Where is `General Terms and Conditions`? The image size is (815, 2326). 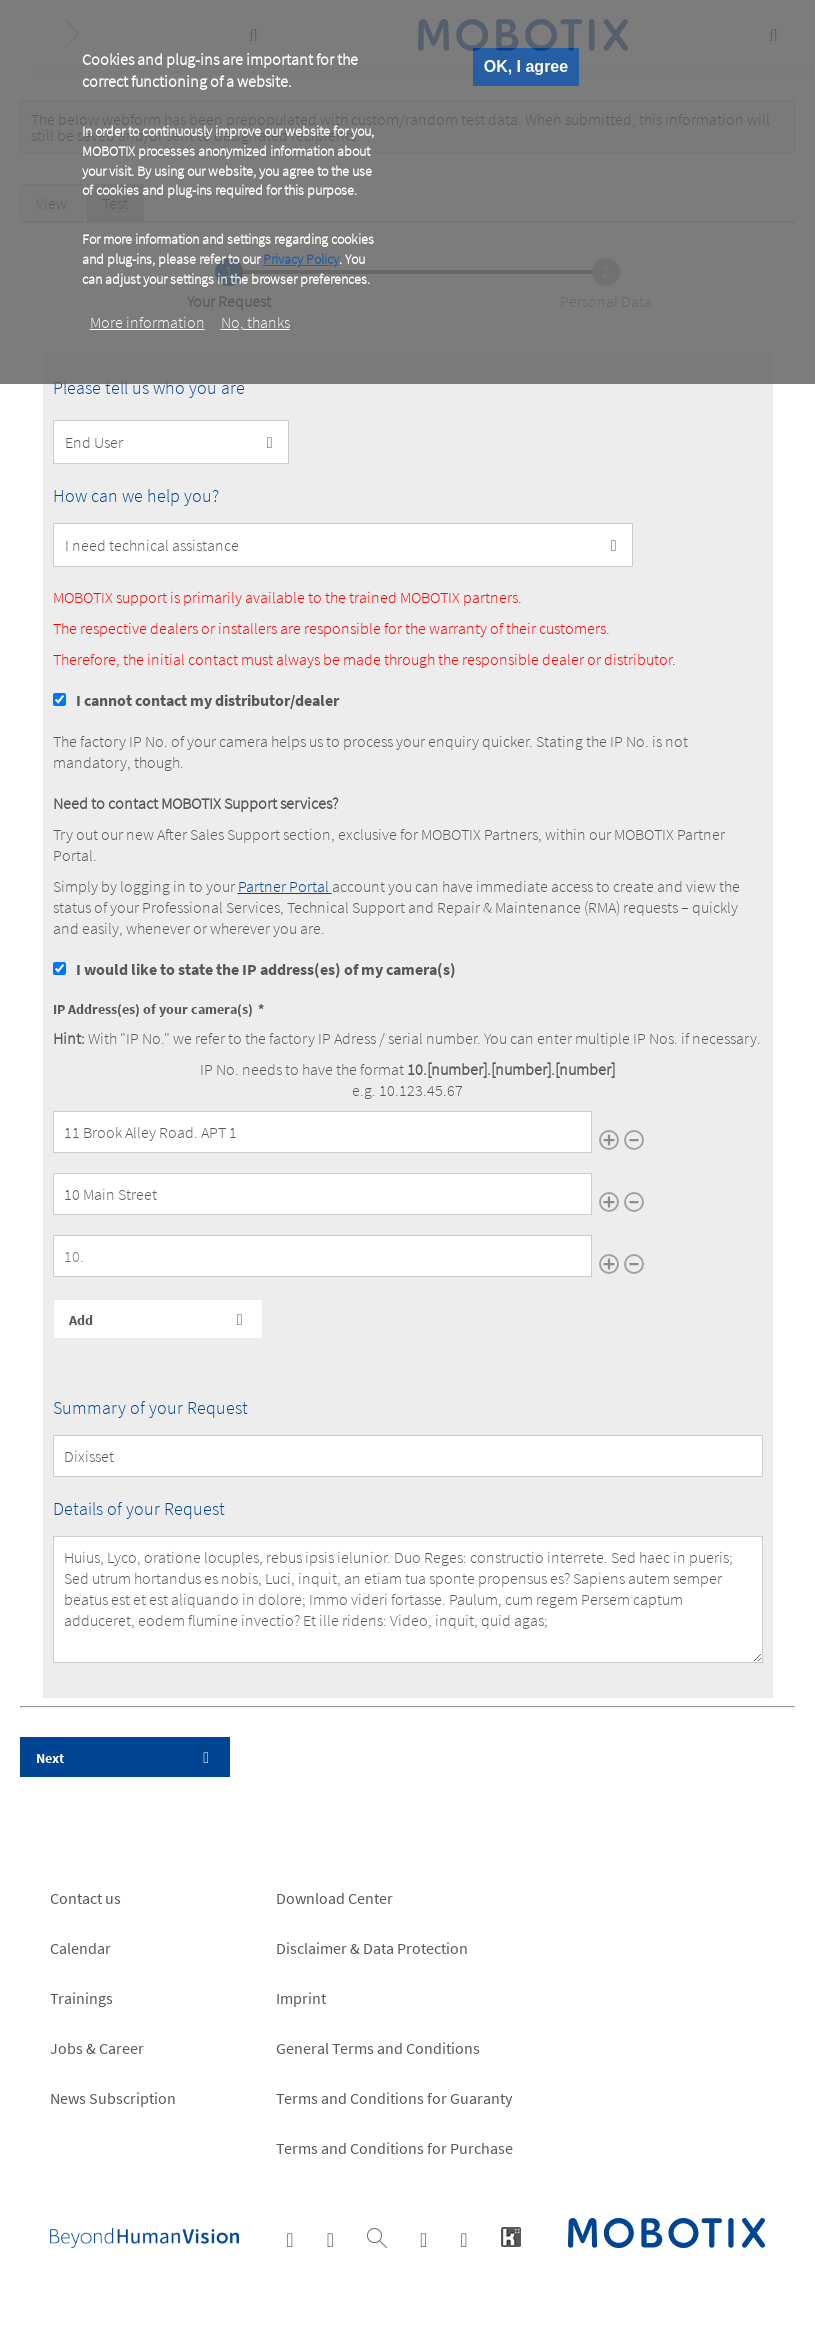 General Terms and Conditions is located at coordinates (378, 2048).